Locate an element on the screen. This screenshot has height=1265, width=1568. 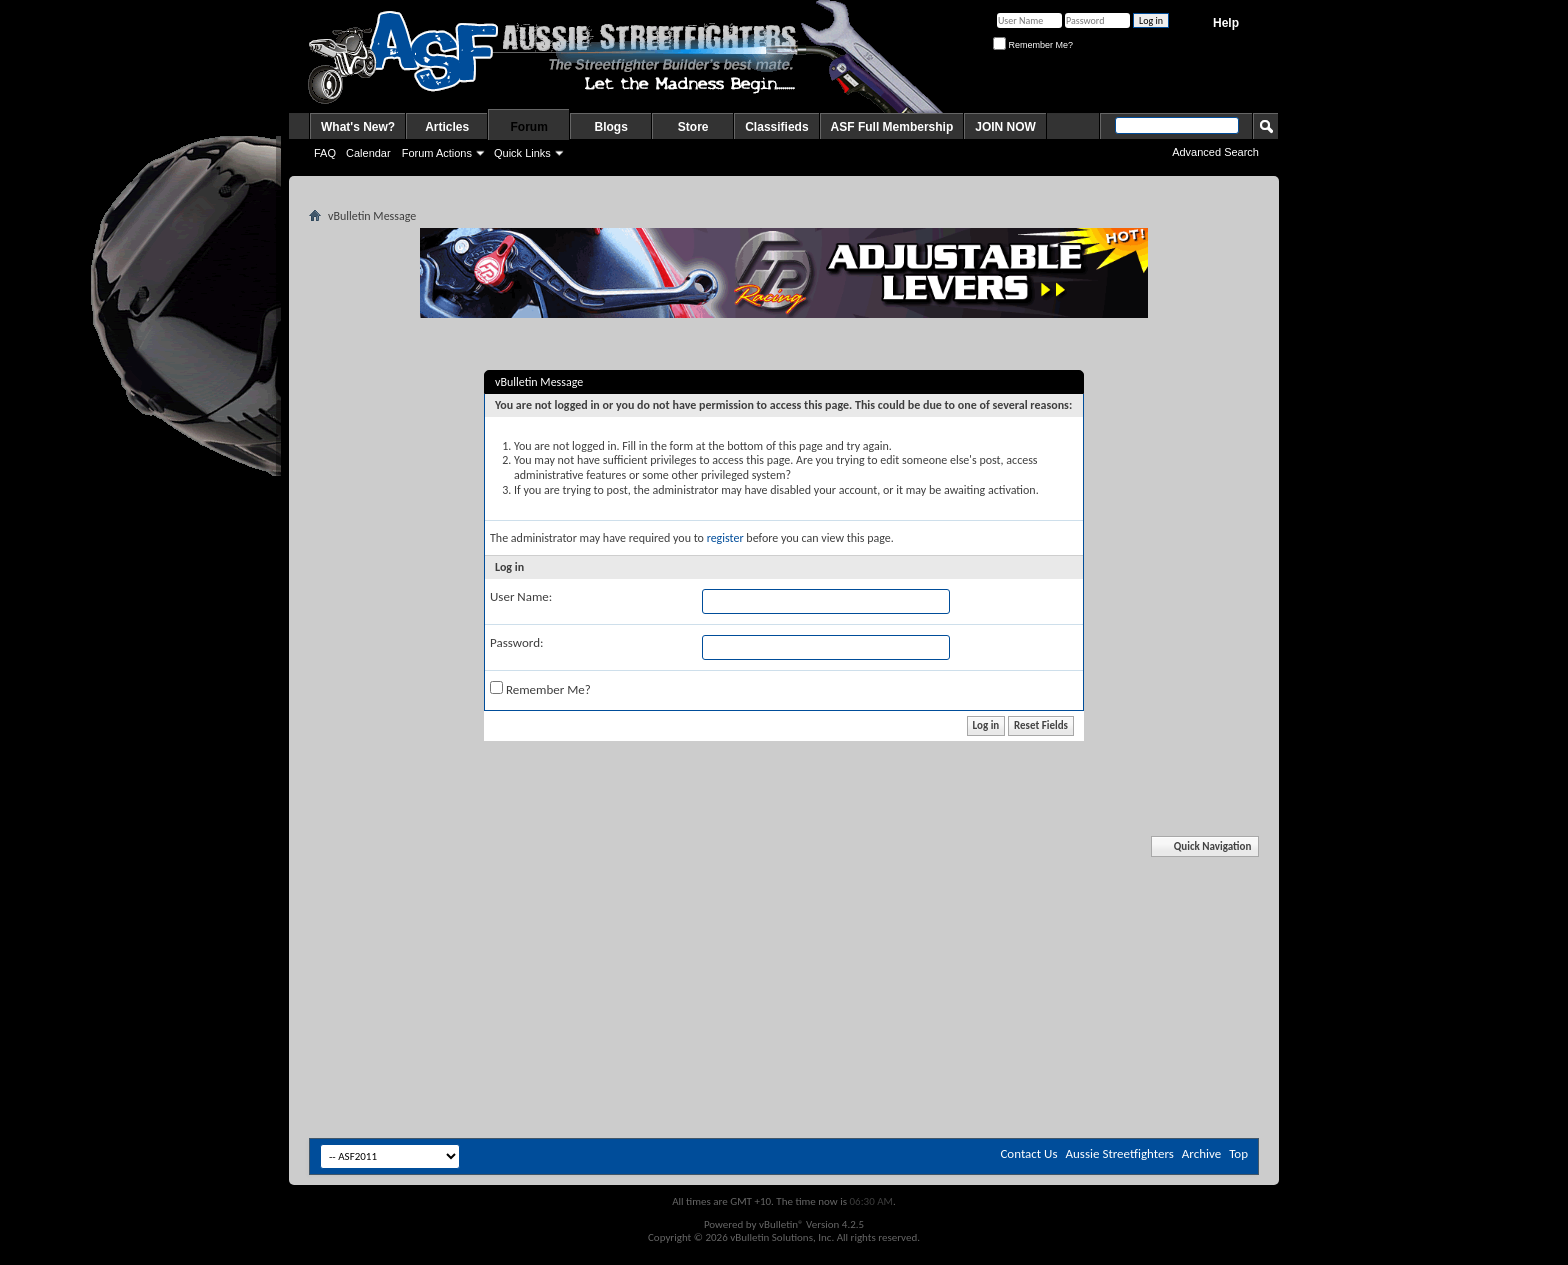
Classifieds is located at coordinates (776, 127).